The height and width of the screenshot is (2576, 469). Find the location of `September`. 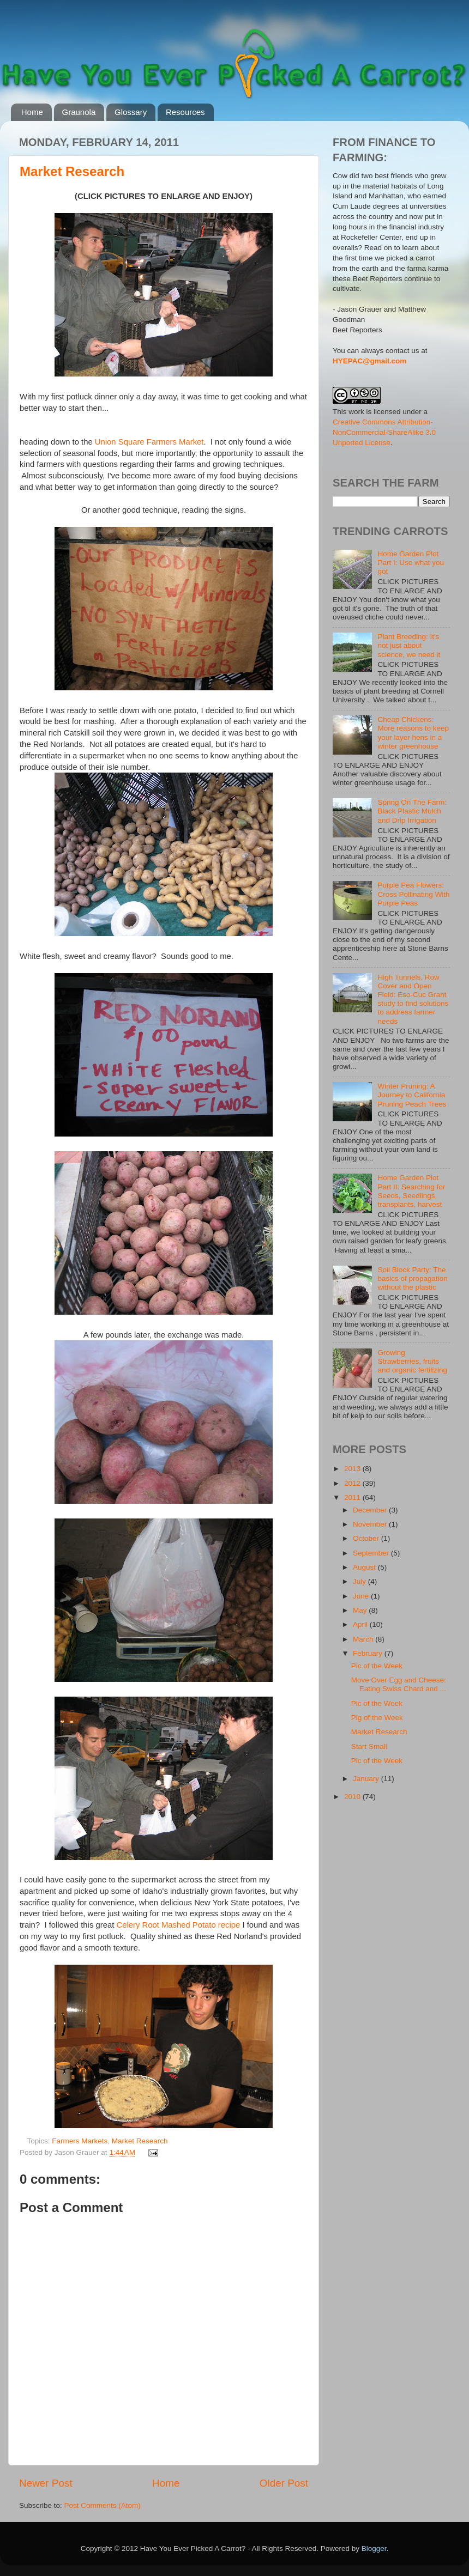

September is located at coordinates (372, 1553).